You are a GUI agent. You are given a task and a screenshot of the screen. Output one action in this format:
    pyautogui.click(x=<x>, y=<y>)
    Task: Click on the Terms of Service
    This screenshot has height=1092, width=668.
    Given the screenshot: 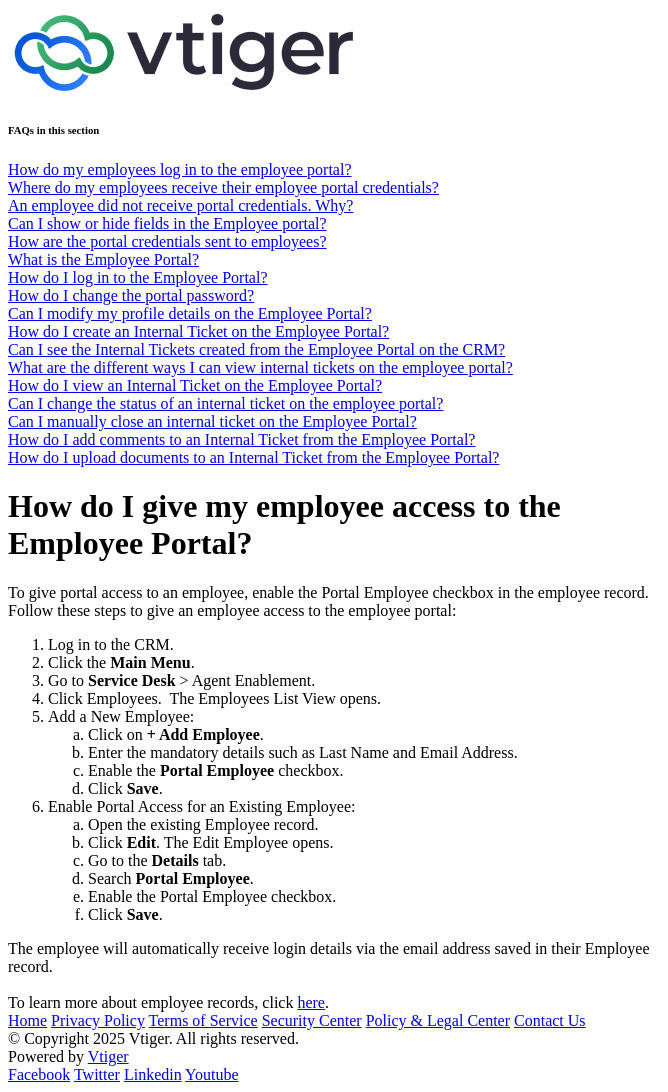 What is the action you would take?
    pyautogui.click(x=203, y=1020)
    